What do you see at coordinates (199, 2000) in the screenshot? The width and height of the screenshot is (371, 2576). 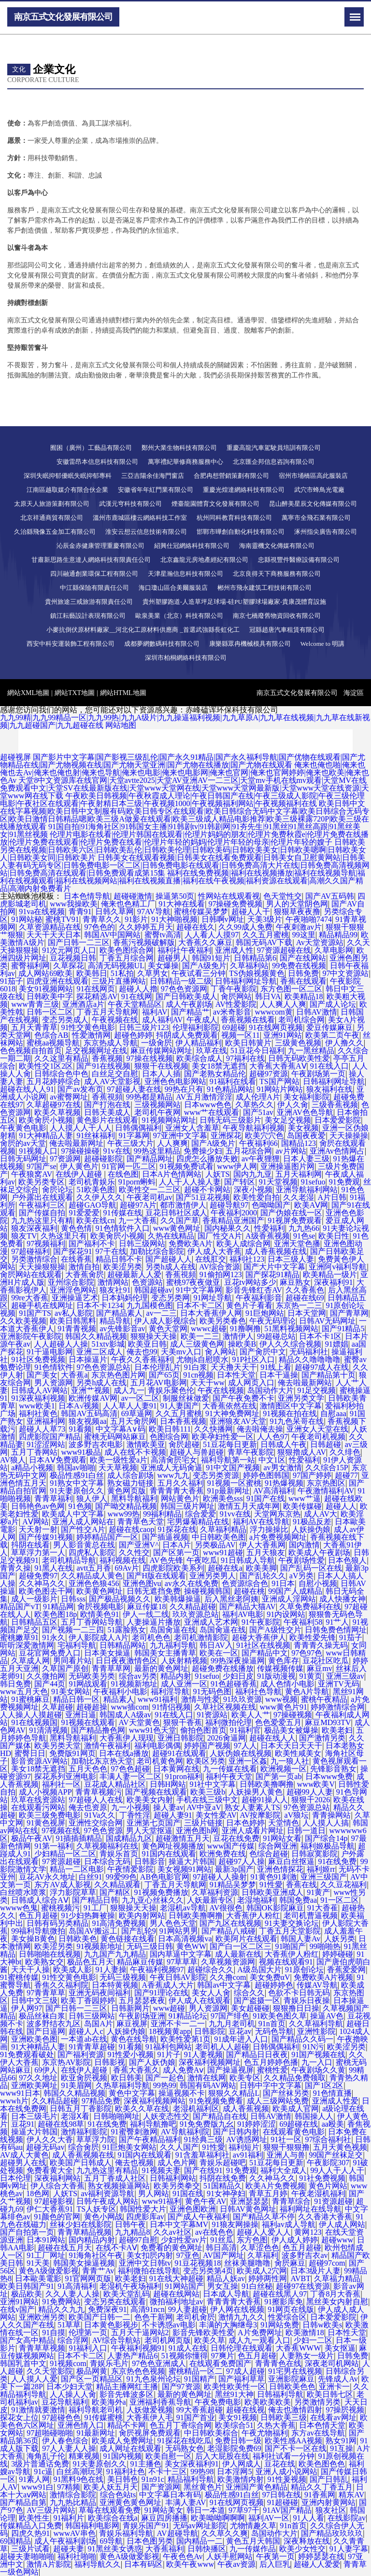 I see `伊人成人在线观看` at bounding box center [199, 2000].